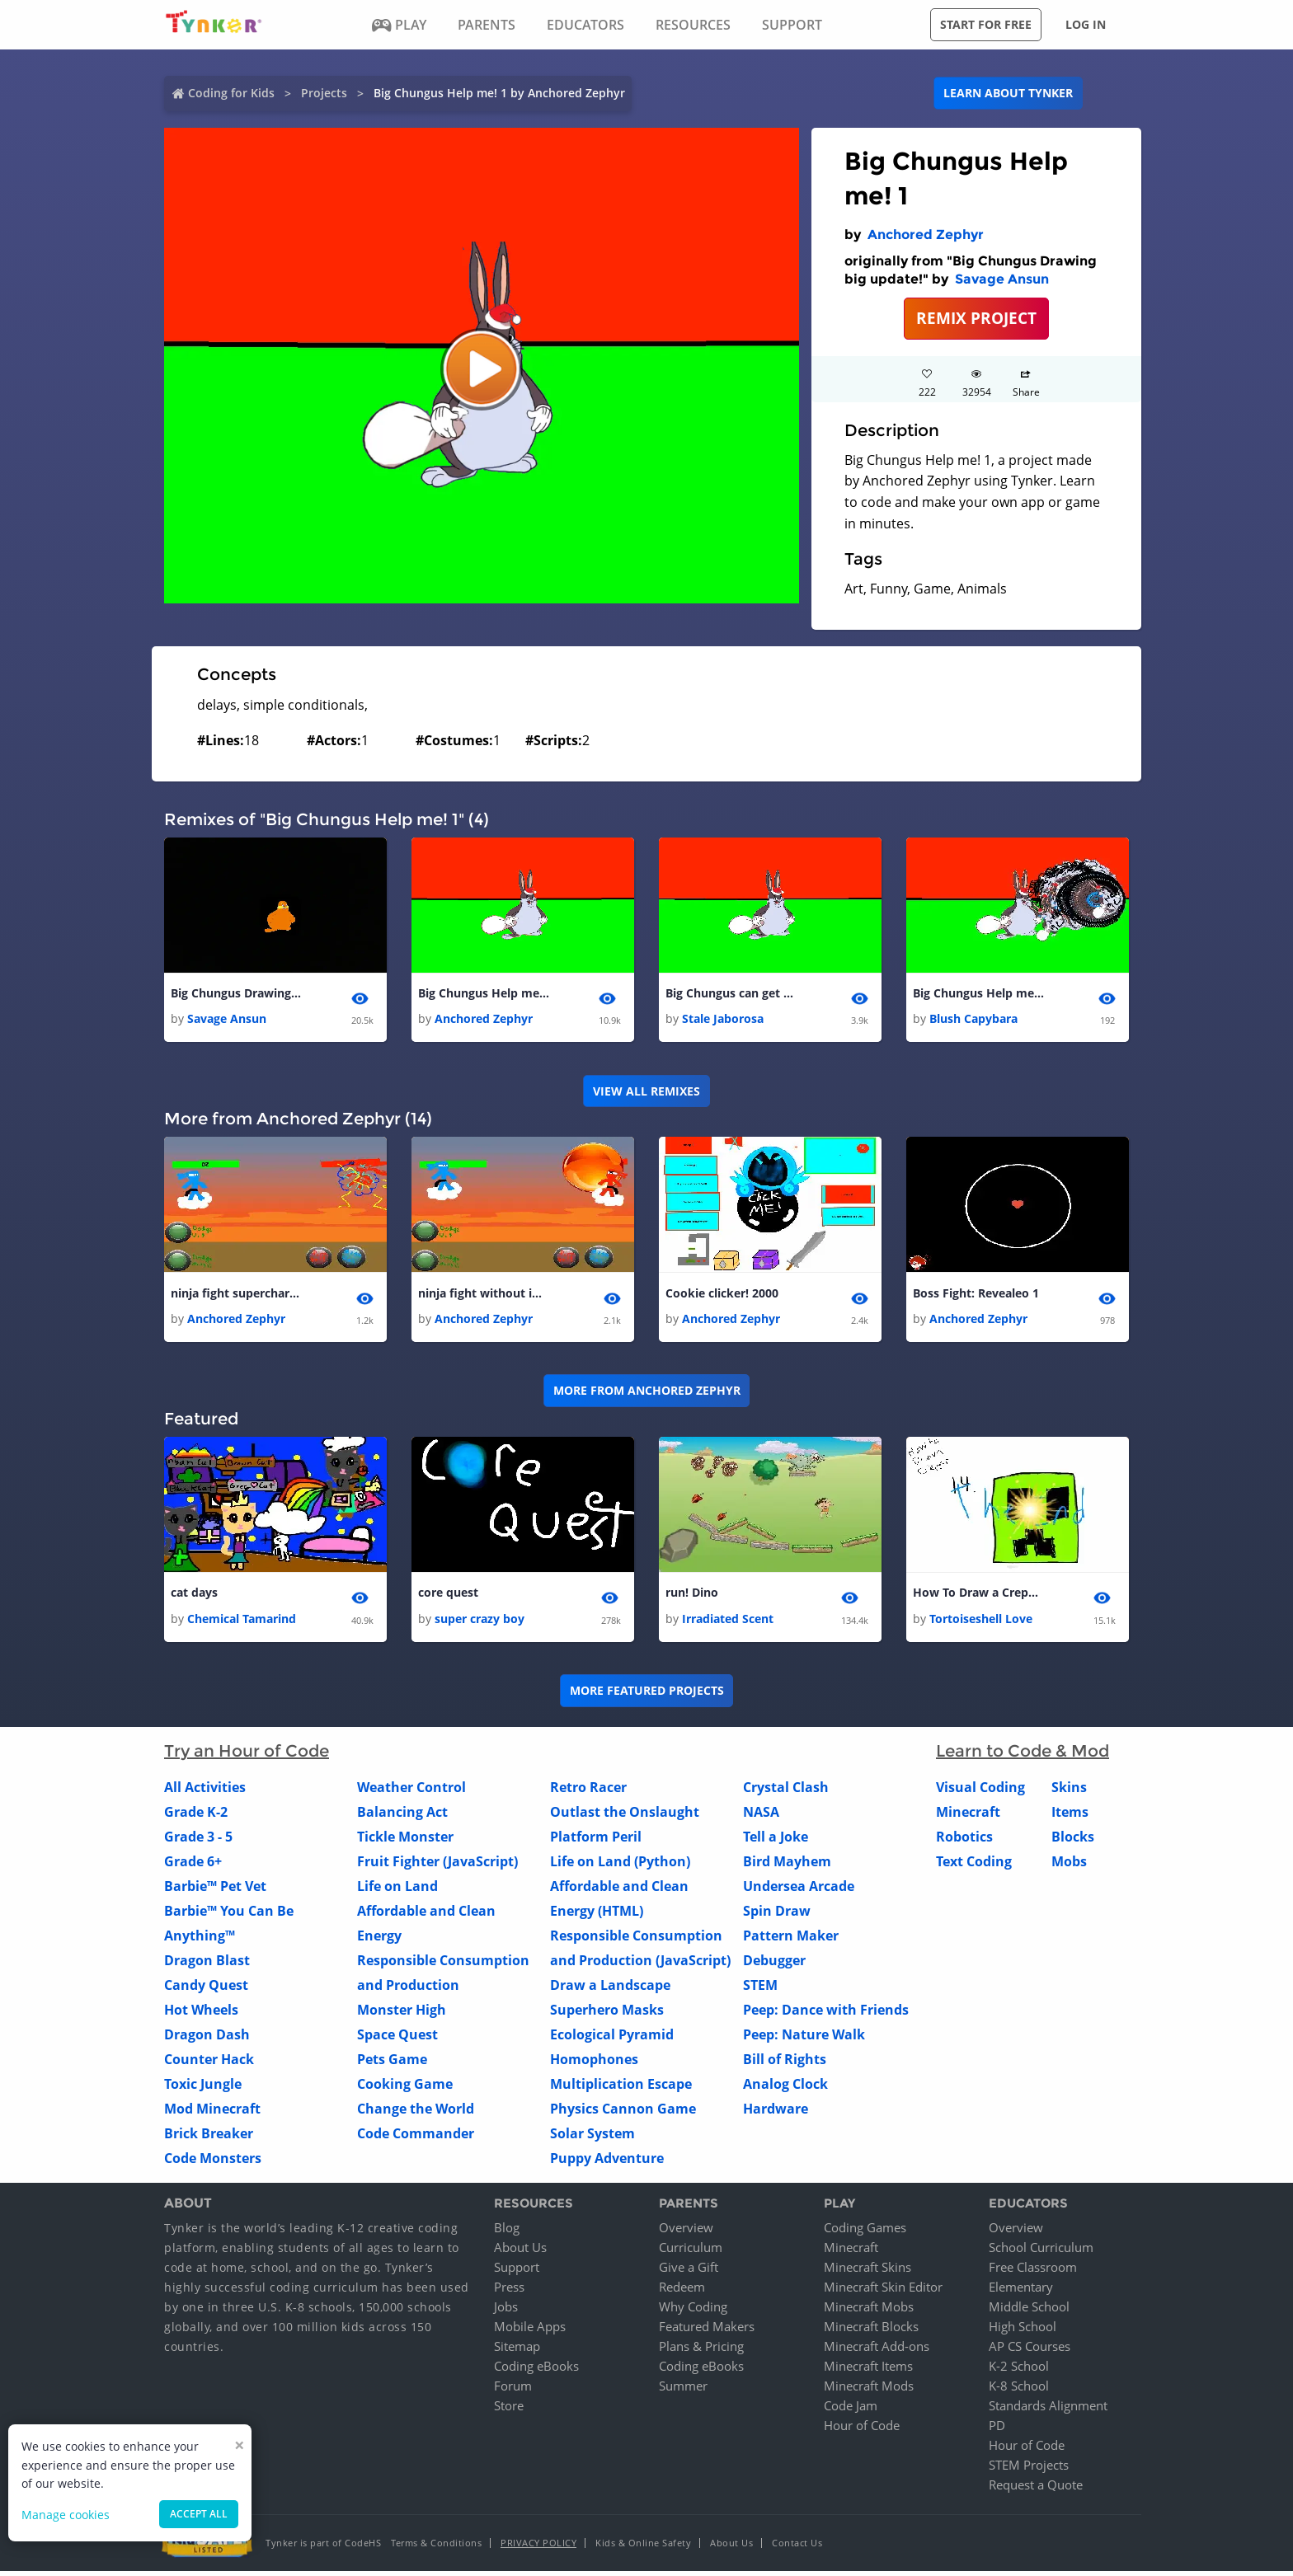 Image resolution: width=1293 pixels, height=2576 pixels. Describe the element at coordinates (727, 1623) in the screenshot. I see `Irradiated Scent` at that location.